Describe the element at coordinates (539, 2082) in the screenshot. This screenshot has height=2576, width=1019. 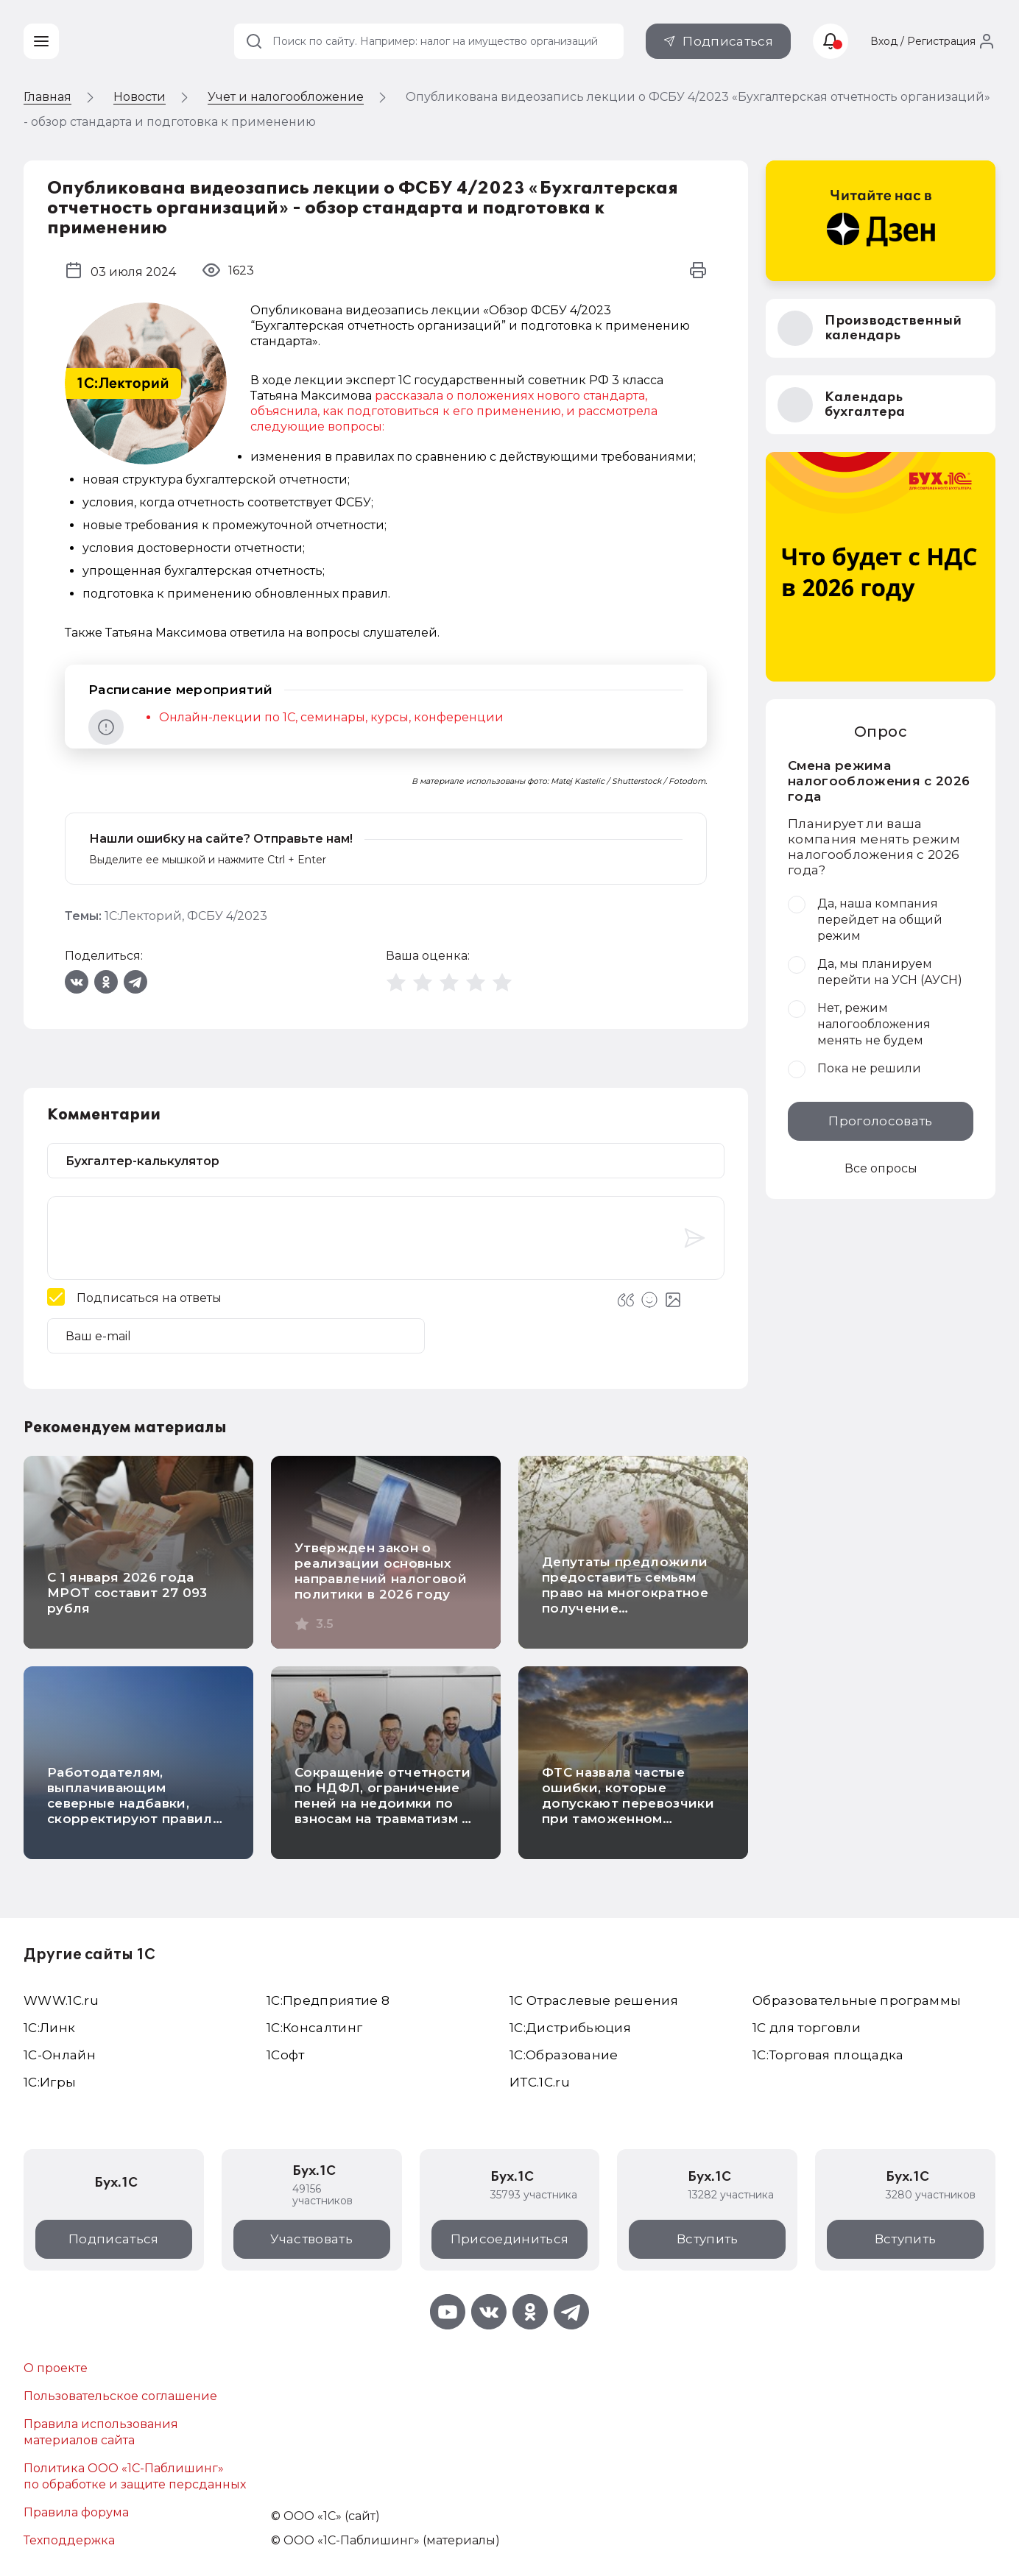
I see `ИТС.1C.ru` at that location.